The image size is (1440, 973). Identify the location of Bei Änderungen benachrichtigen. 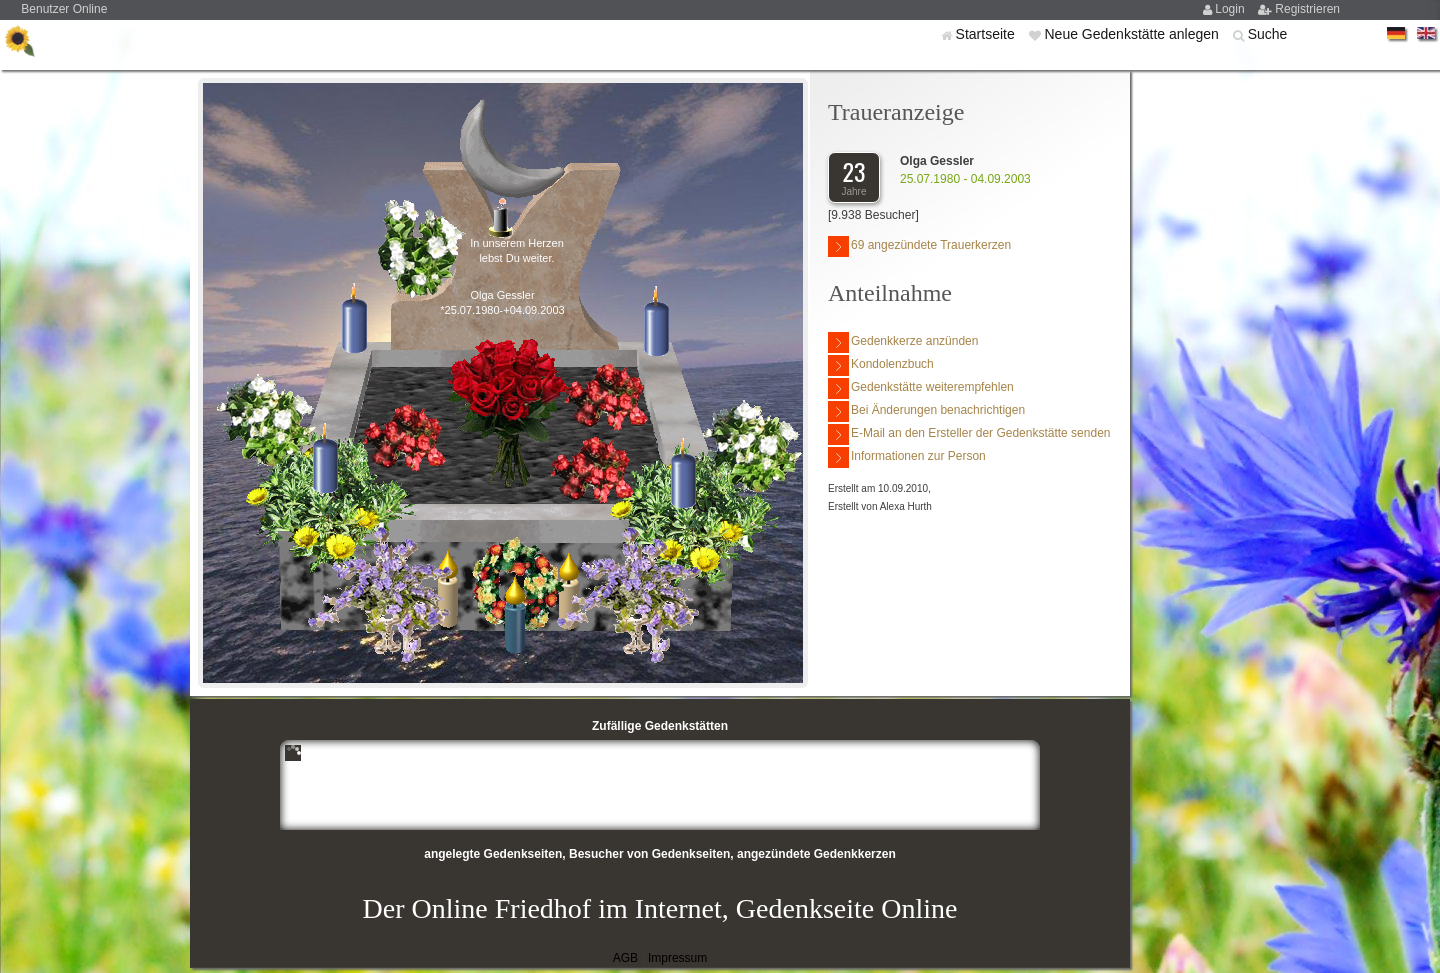
(926, 411).